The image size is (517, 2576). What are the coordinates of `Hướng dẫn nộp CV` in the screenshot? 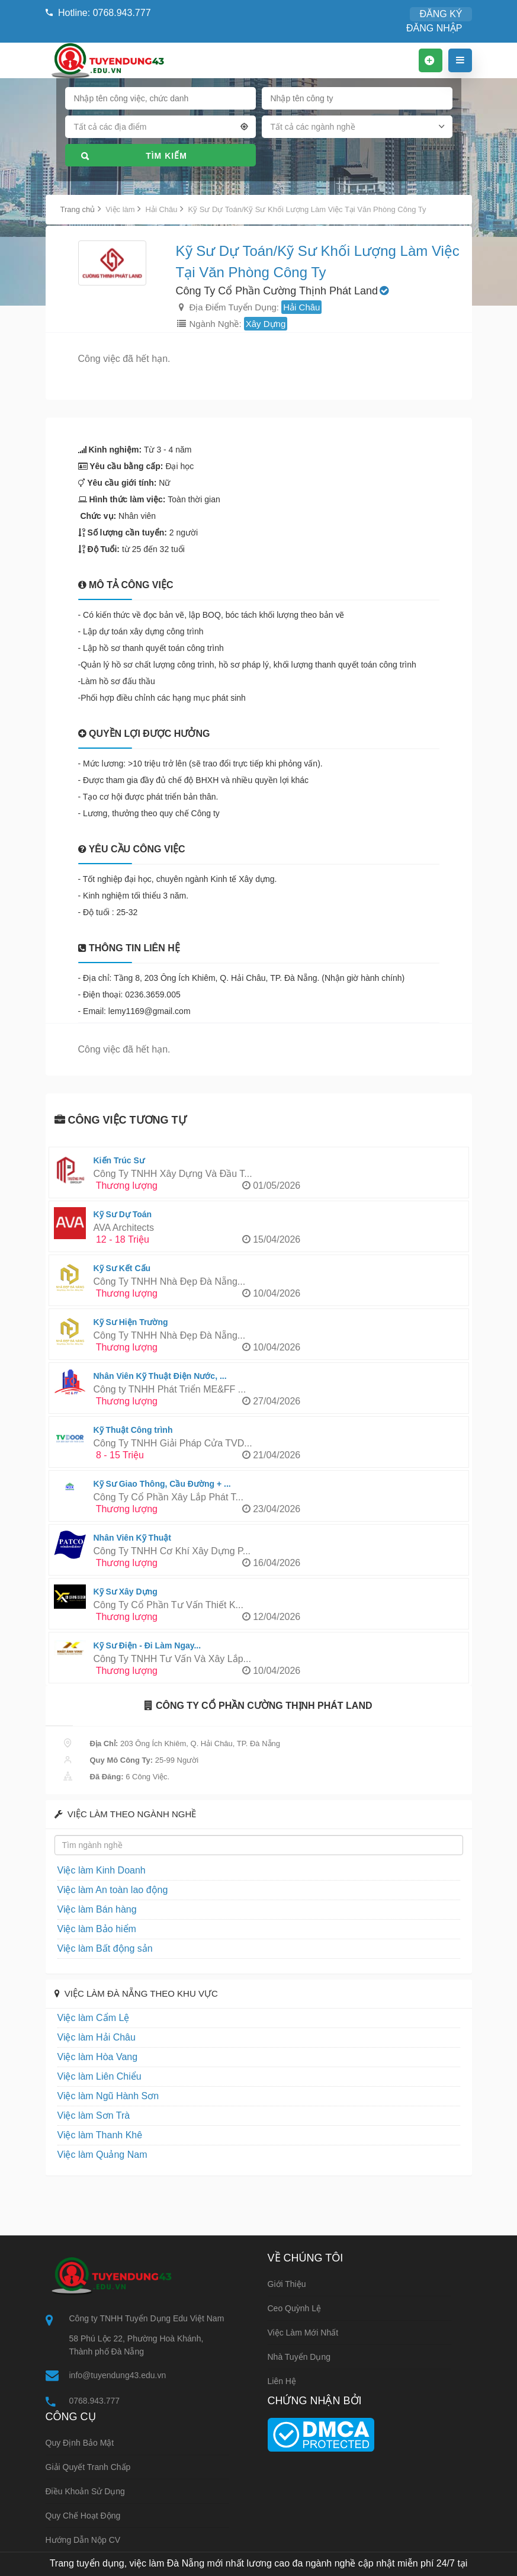 It's located at (83, 2541).